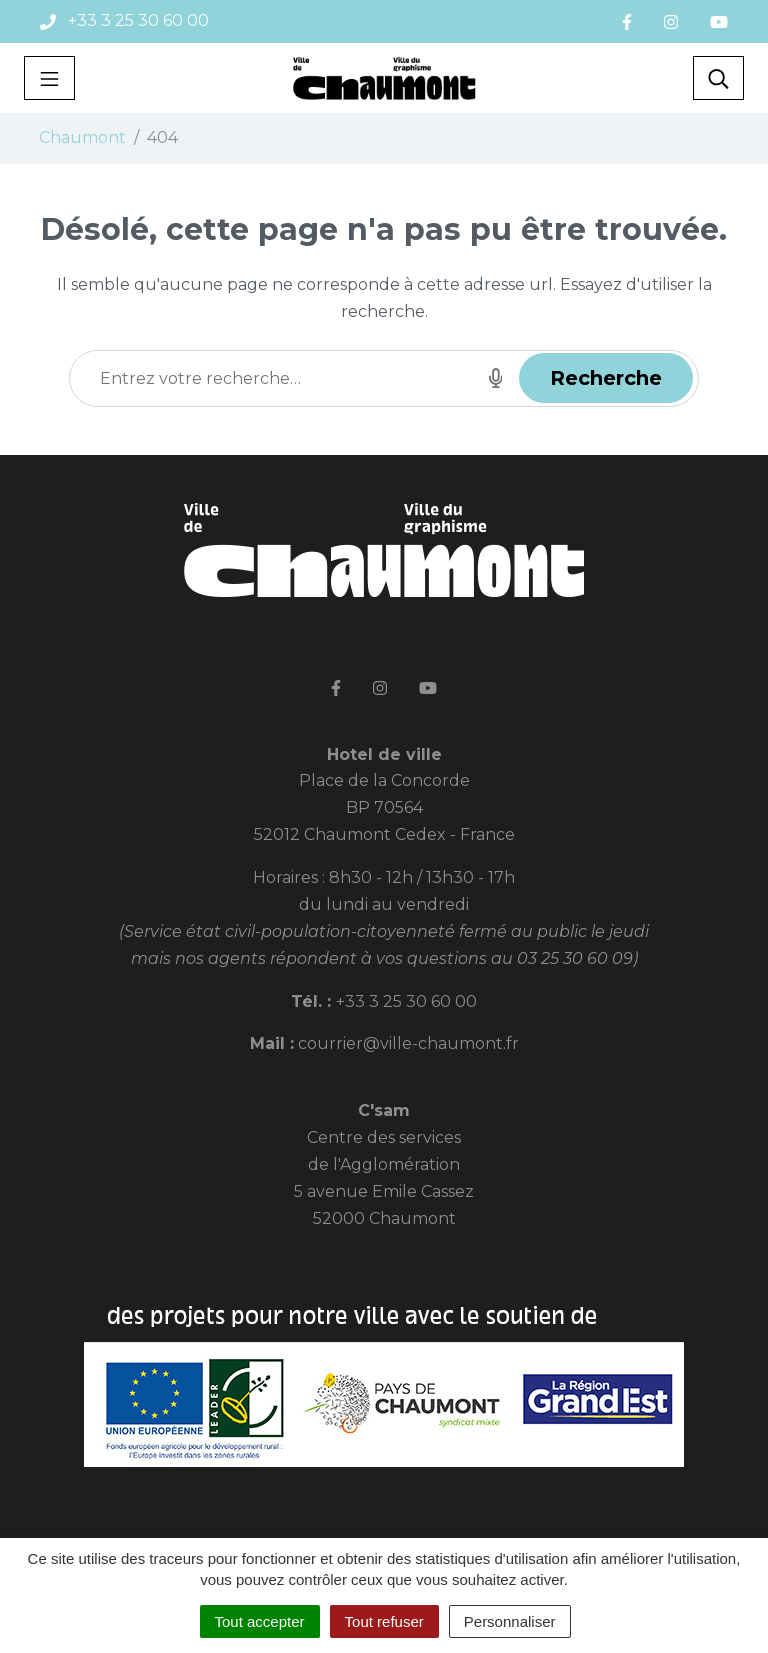 The image size is (768, 1653). Describe the element at coordinates (408, 1043) in the screenshot. I see `courrier@ville-chaumont.fr` at that location.